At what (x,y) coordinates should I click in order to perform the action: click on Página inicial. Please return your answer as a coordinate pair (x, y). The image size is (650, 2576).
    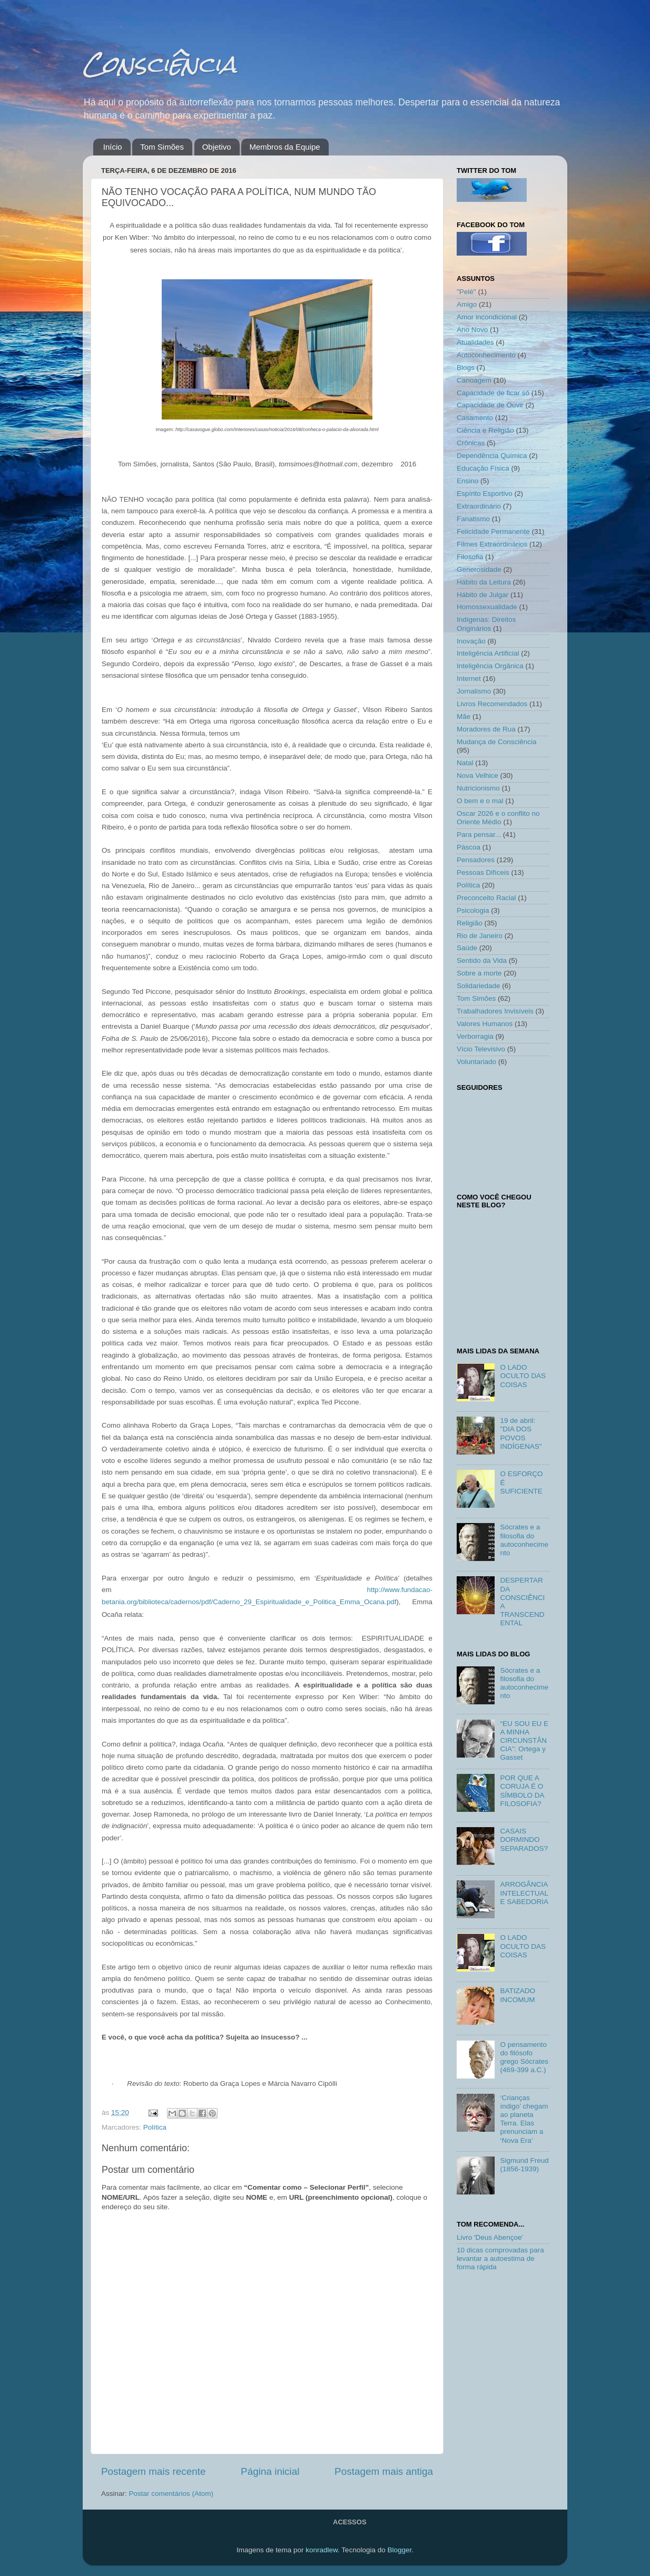
    Looking at the image, I should click on (270, 2471).